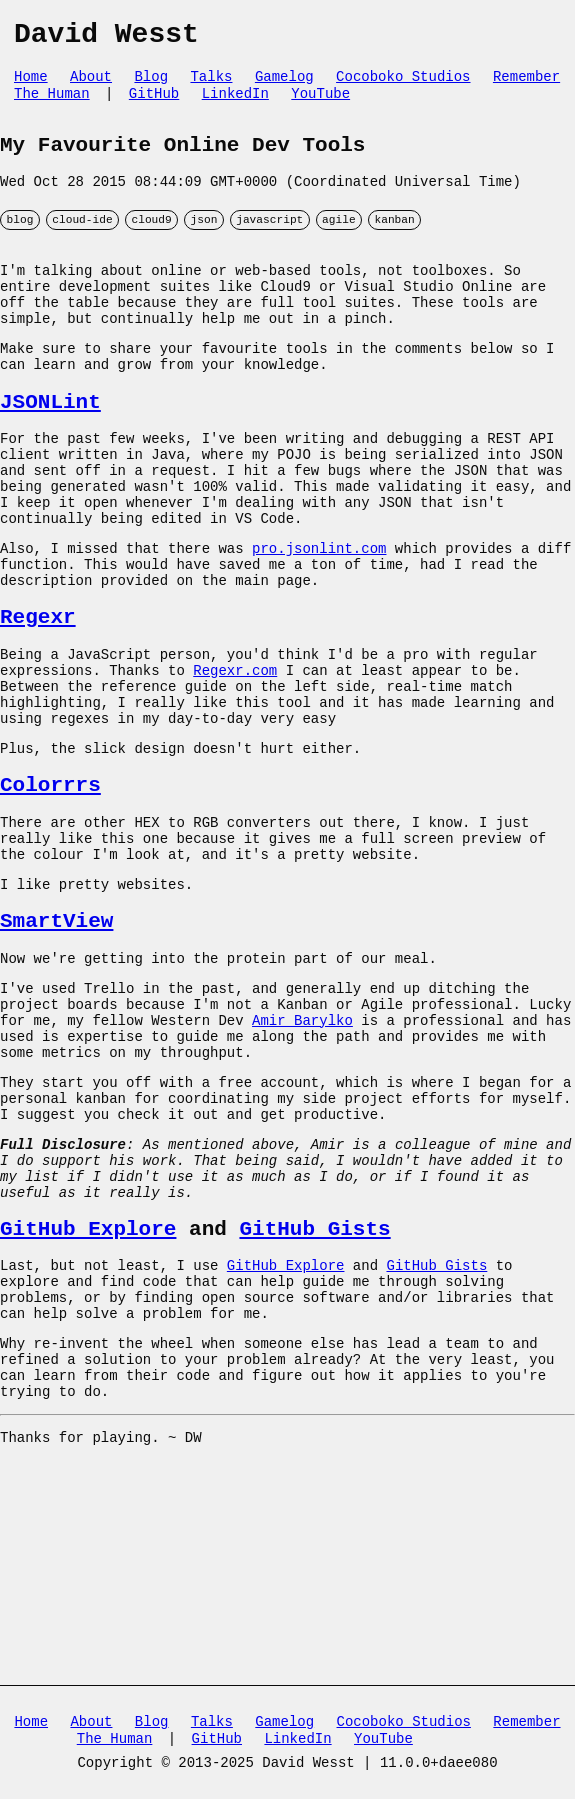 The width and height of the screenshot is (575, 1799). I want to click on Home, so click(31, 85).